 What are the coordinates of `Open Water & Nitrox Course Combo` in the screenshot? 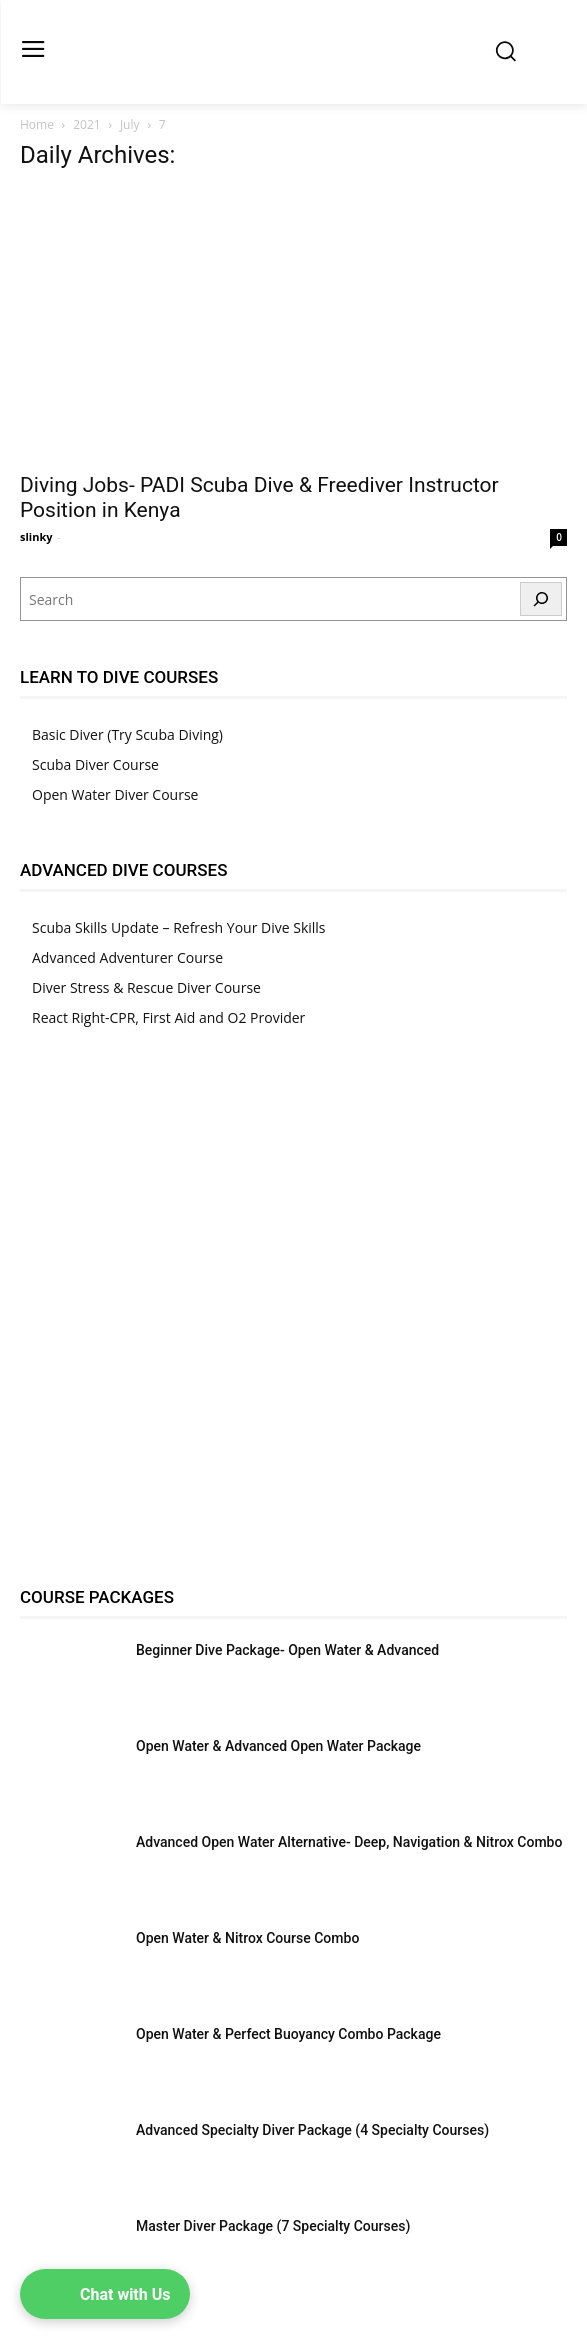 It's located at (247, 1938).